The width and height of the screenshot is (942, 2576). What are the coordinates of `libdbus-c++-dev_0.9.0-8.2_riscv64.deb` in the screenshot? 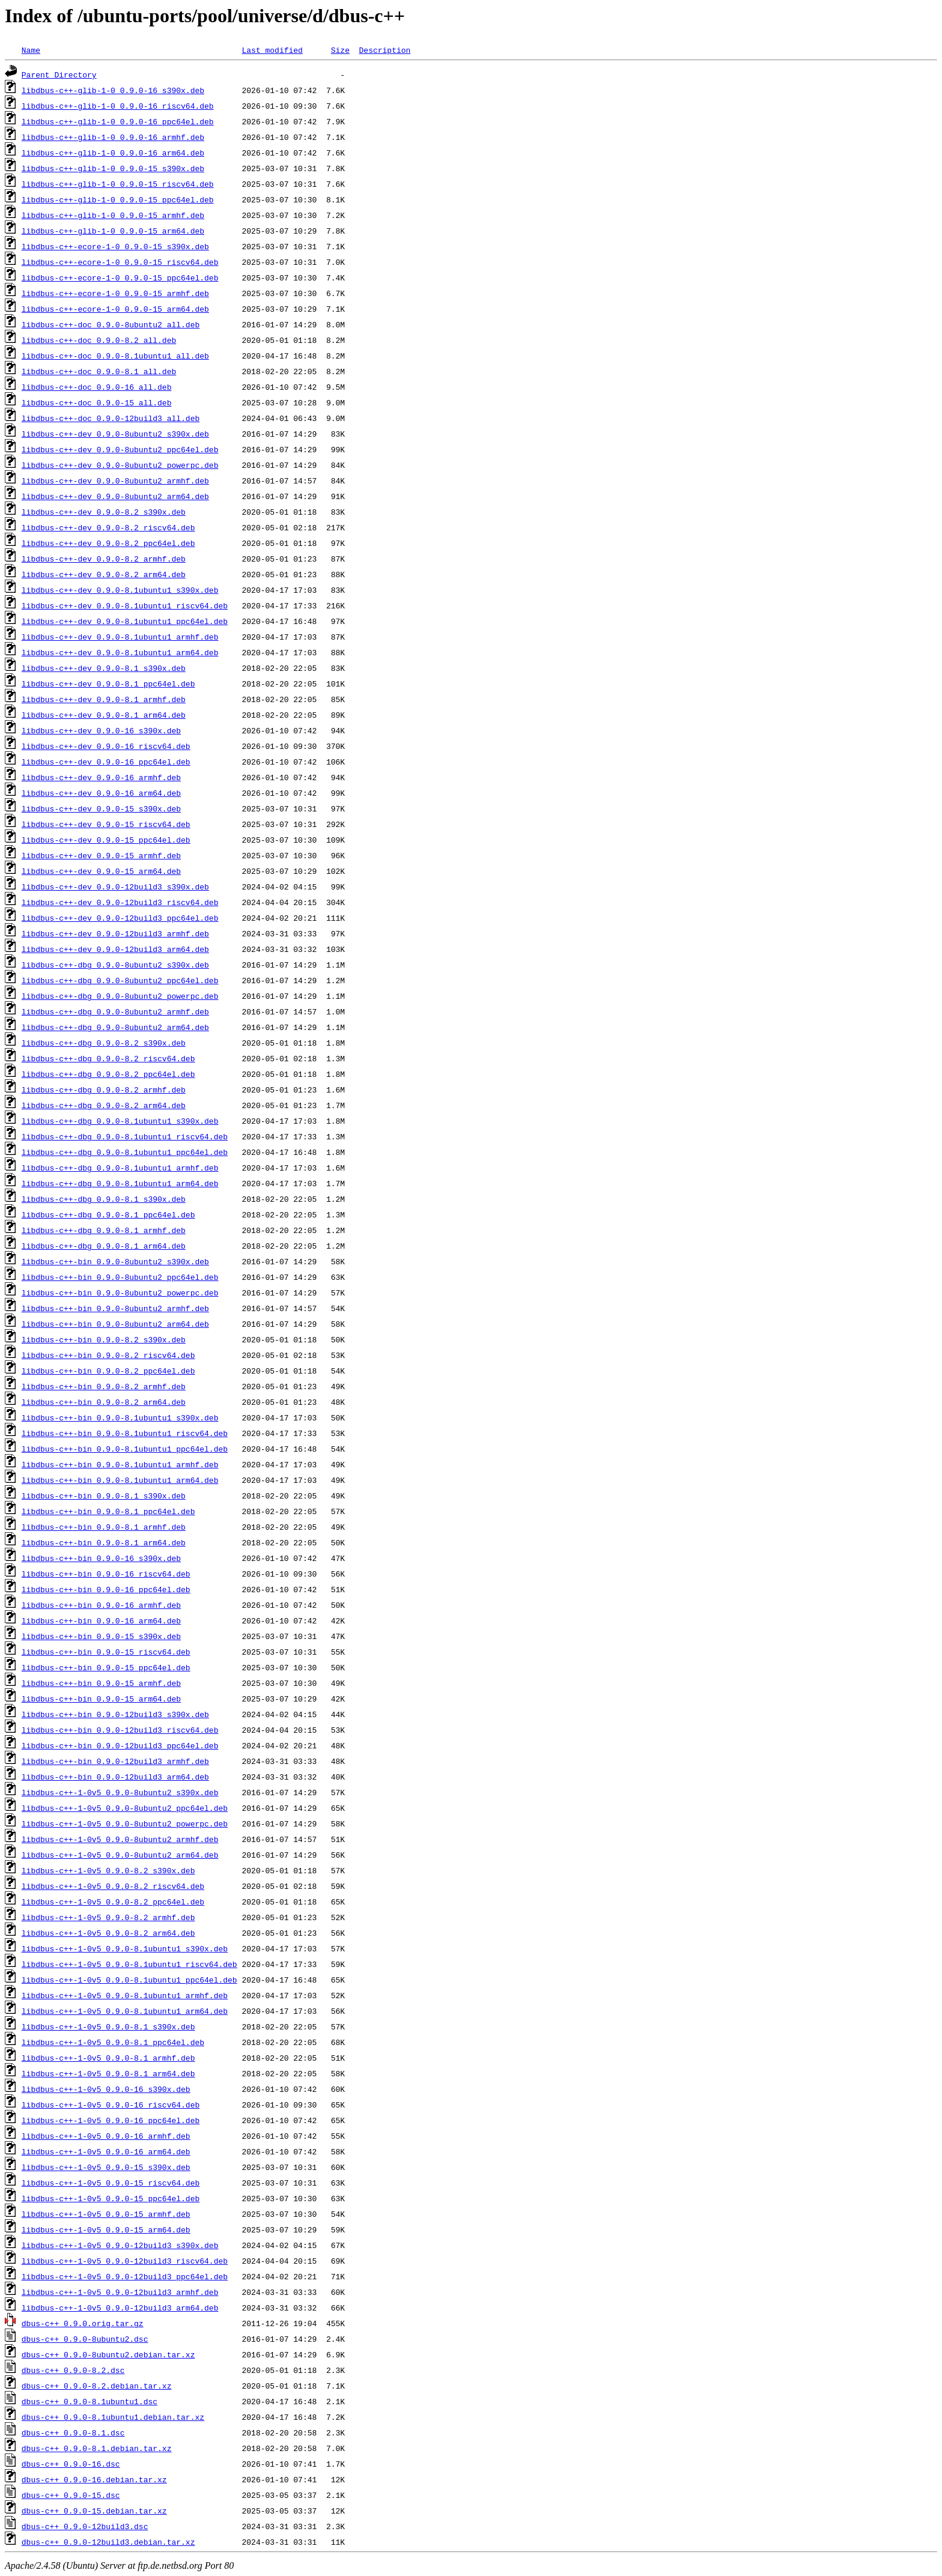 It's located at (108, 527).